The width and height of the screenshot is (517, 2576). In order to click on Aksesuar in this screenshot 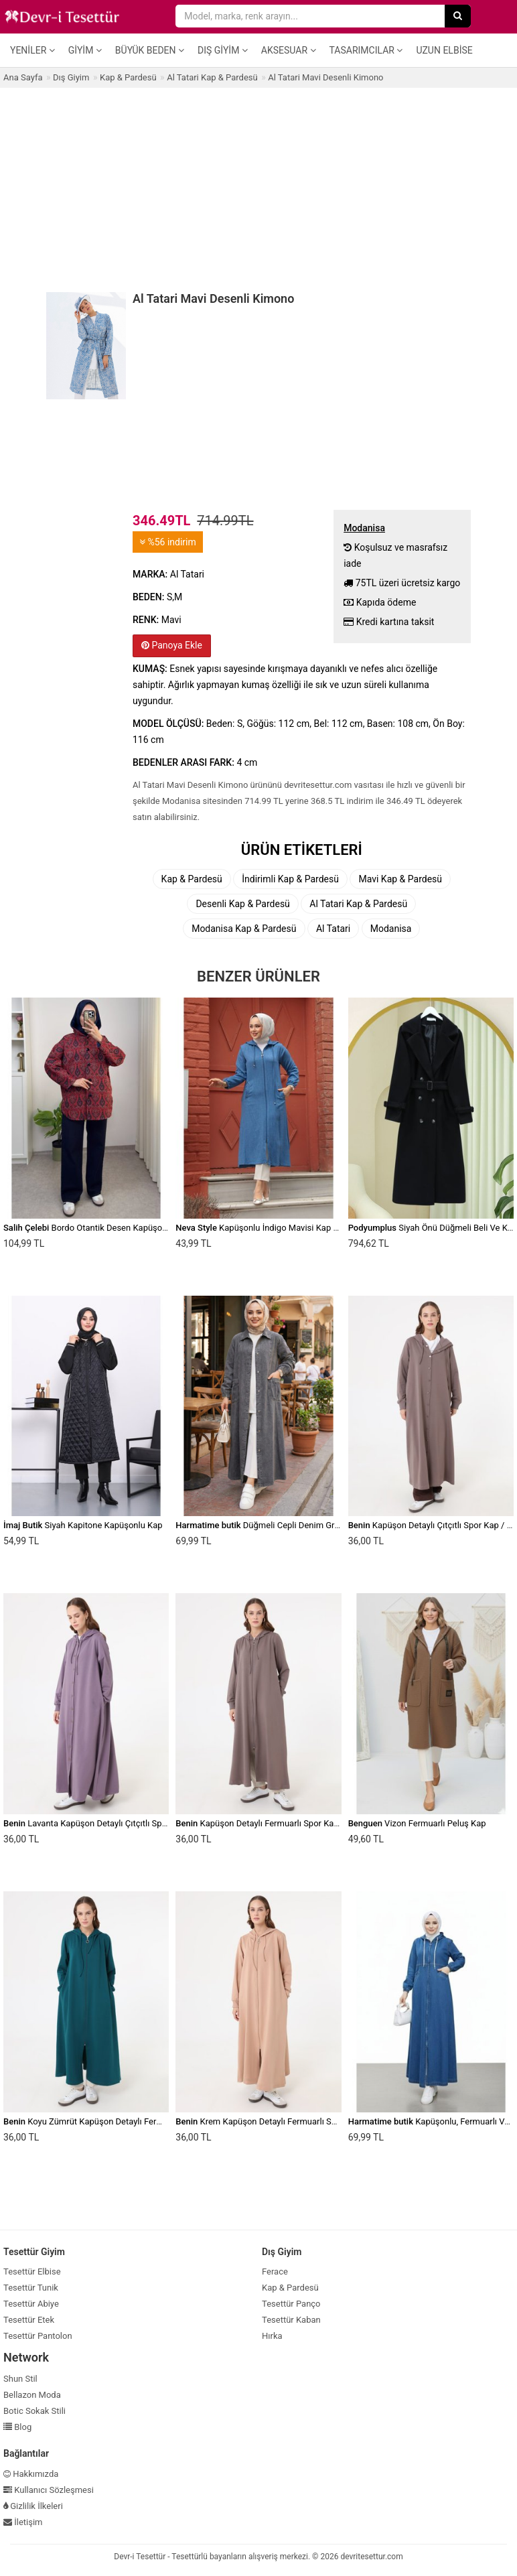, I will do `click(288, 50)`.